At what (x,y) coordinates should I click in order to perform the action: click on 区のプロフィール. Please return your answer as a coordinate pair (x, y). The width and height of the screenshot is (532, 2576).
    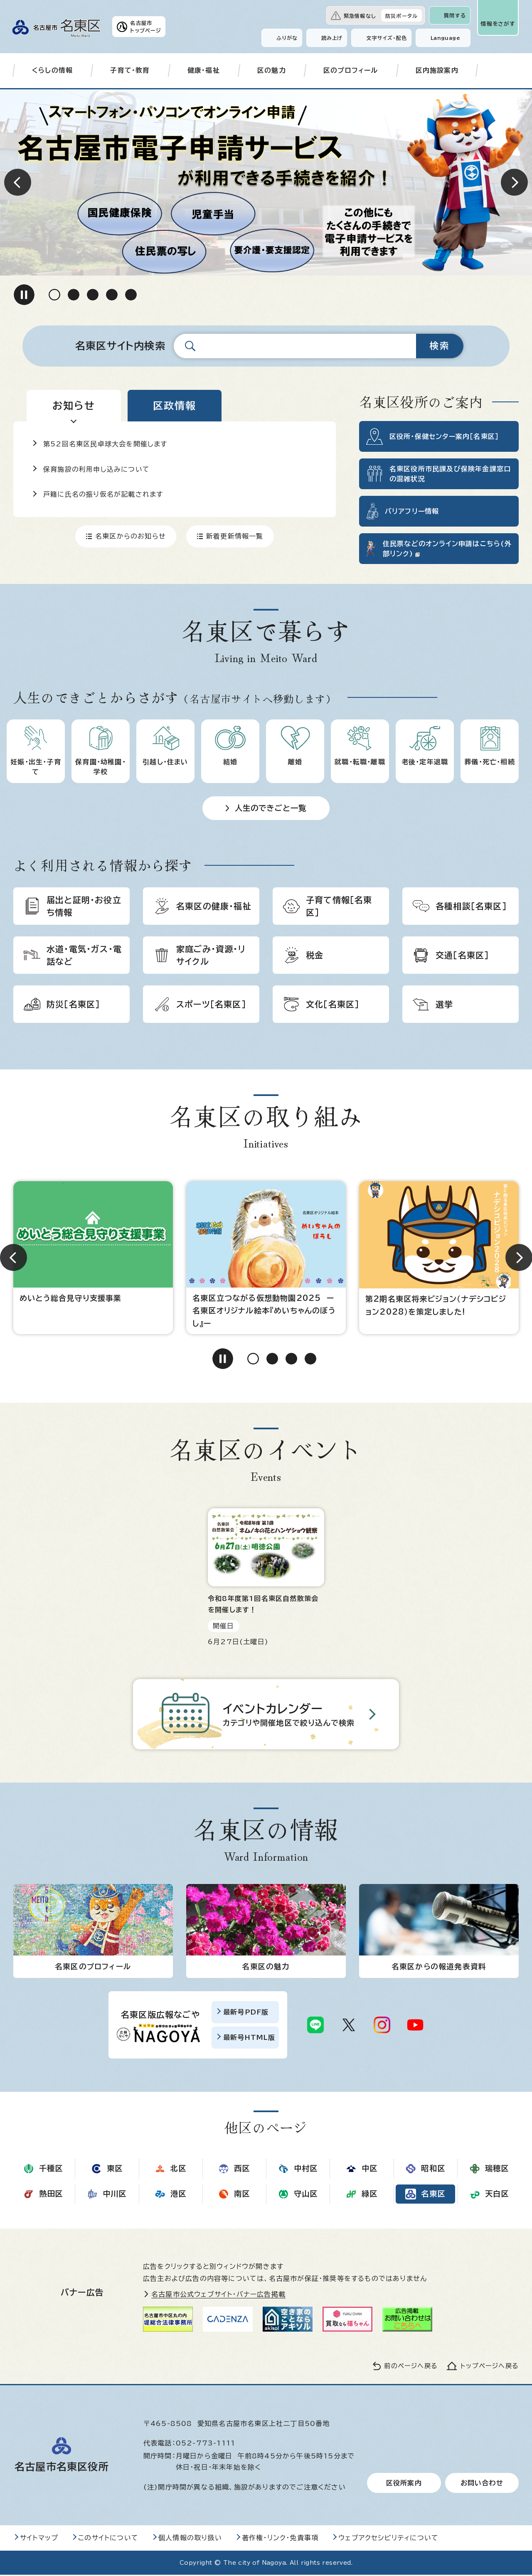
    Looking at the image, I should click on (350, 70).